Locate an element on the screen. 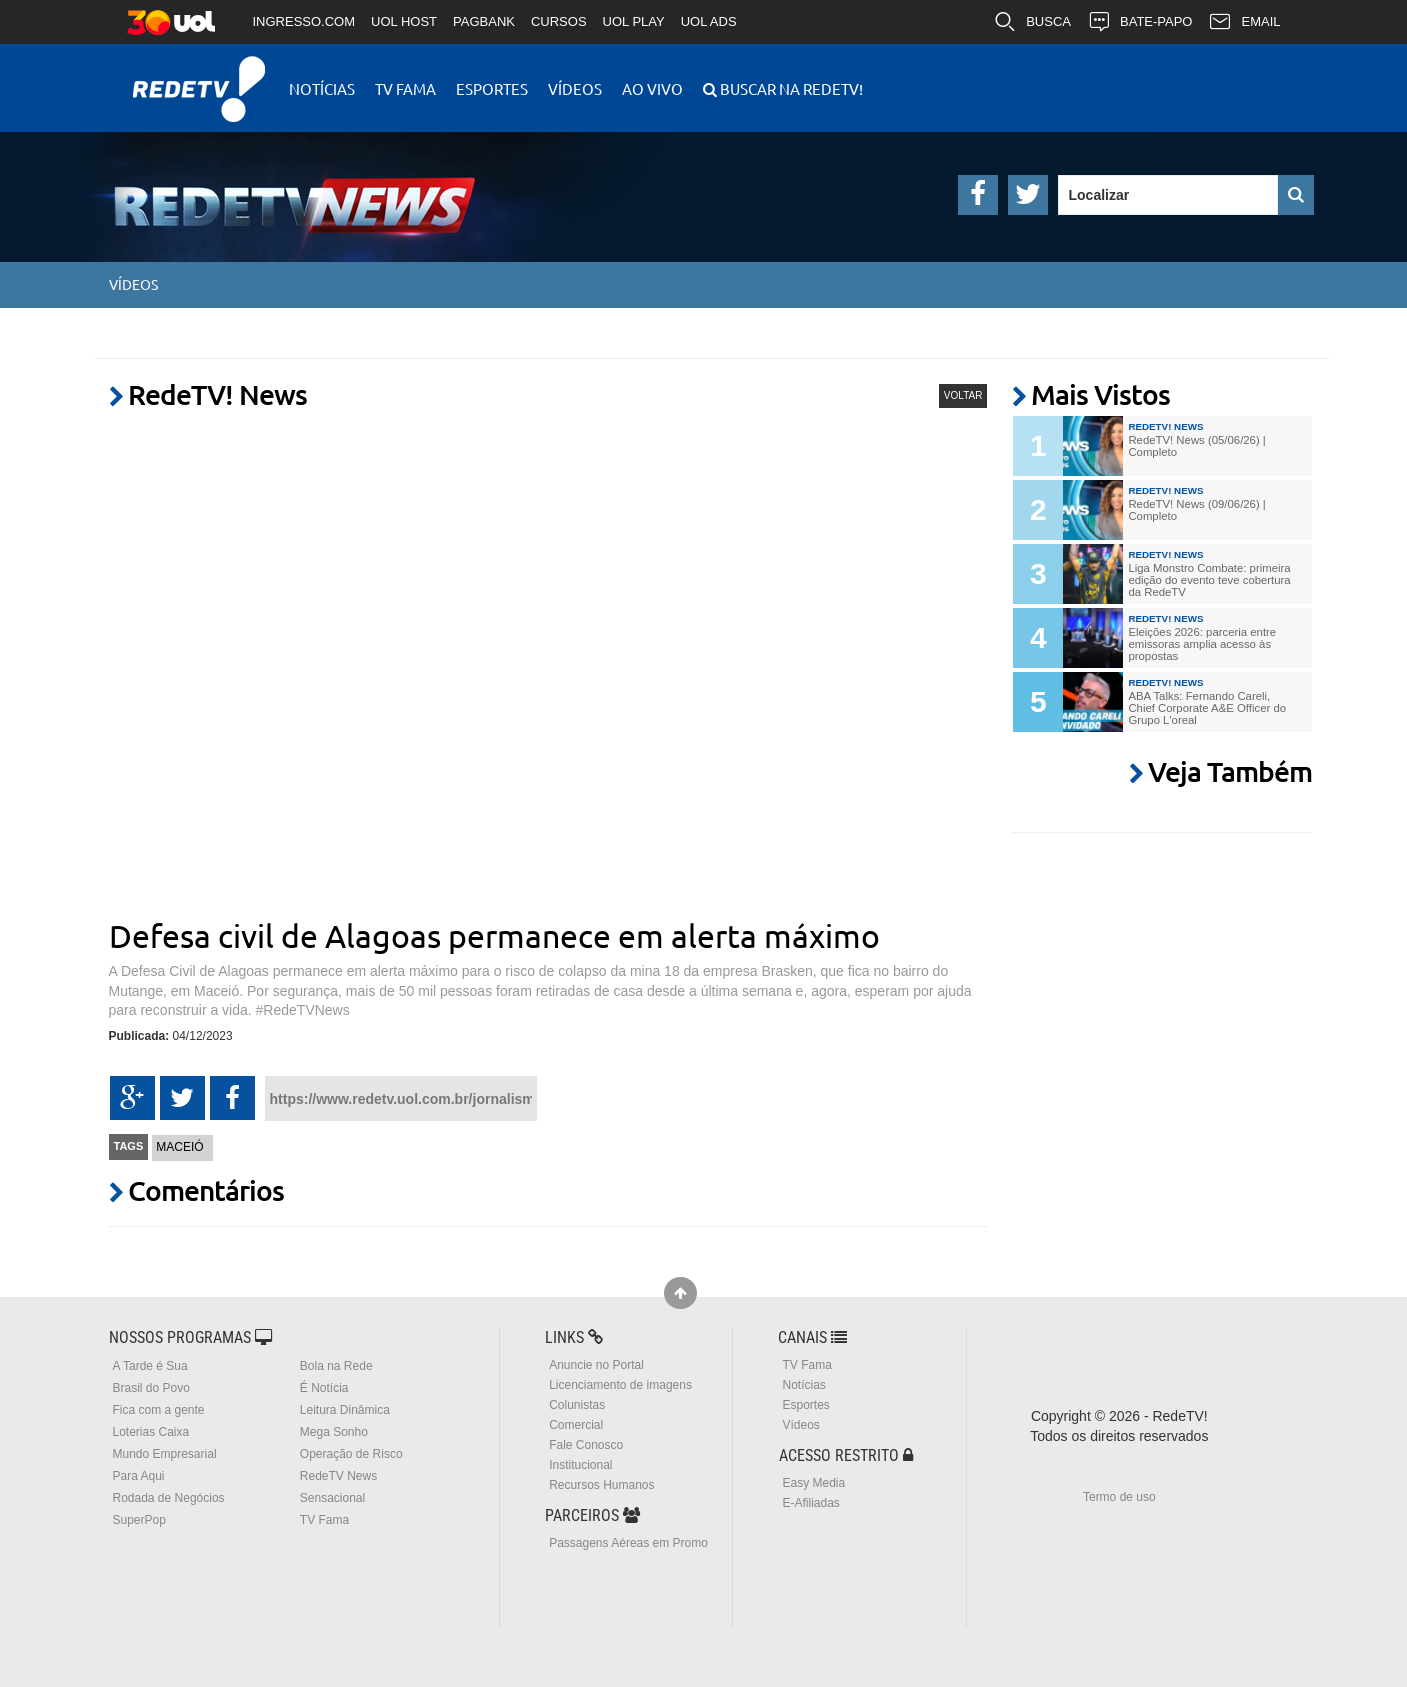 This screenshot has height=1687, width=1407. RedeTV! News (05/06/26) | Completo is located at coordinates (1196, 446).